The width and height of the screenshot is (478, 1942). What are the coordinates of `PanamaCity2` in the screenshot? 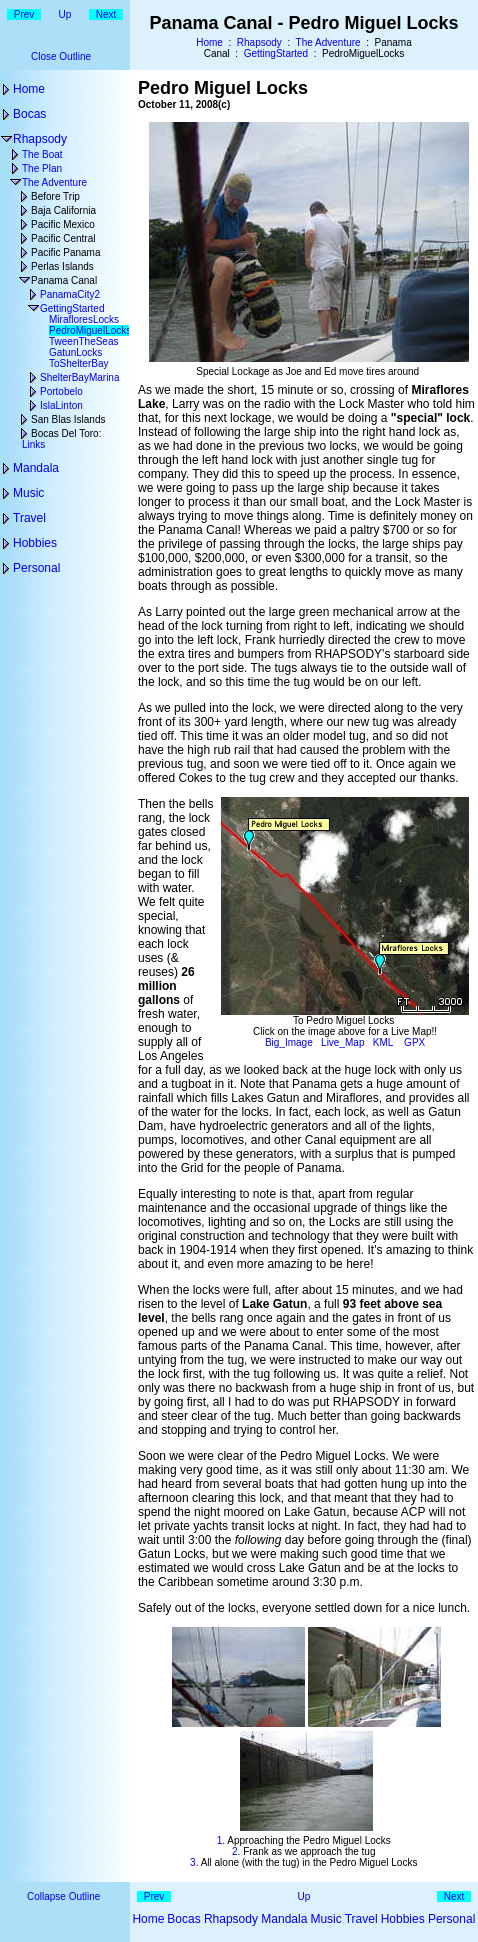 It's located at (70, 294).